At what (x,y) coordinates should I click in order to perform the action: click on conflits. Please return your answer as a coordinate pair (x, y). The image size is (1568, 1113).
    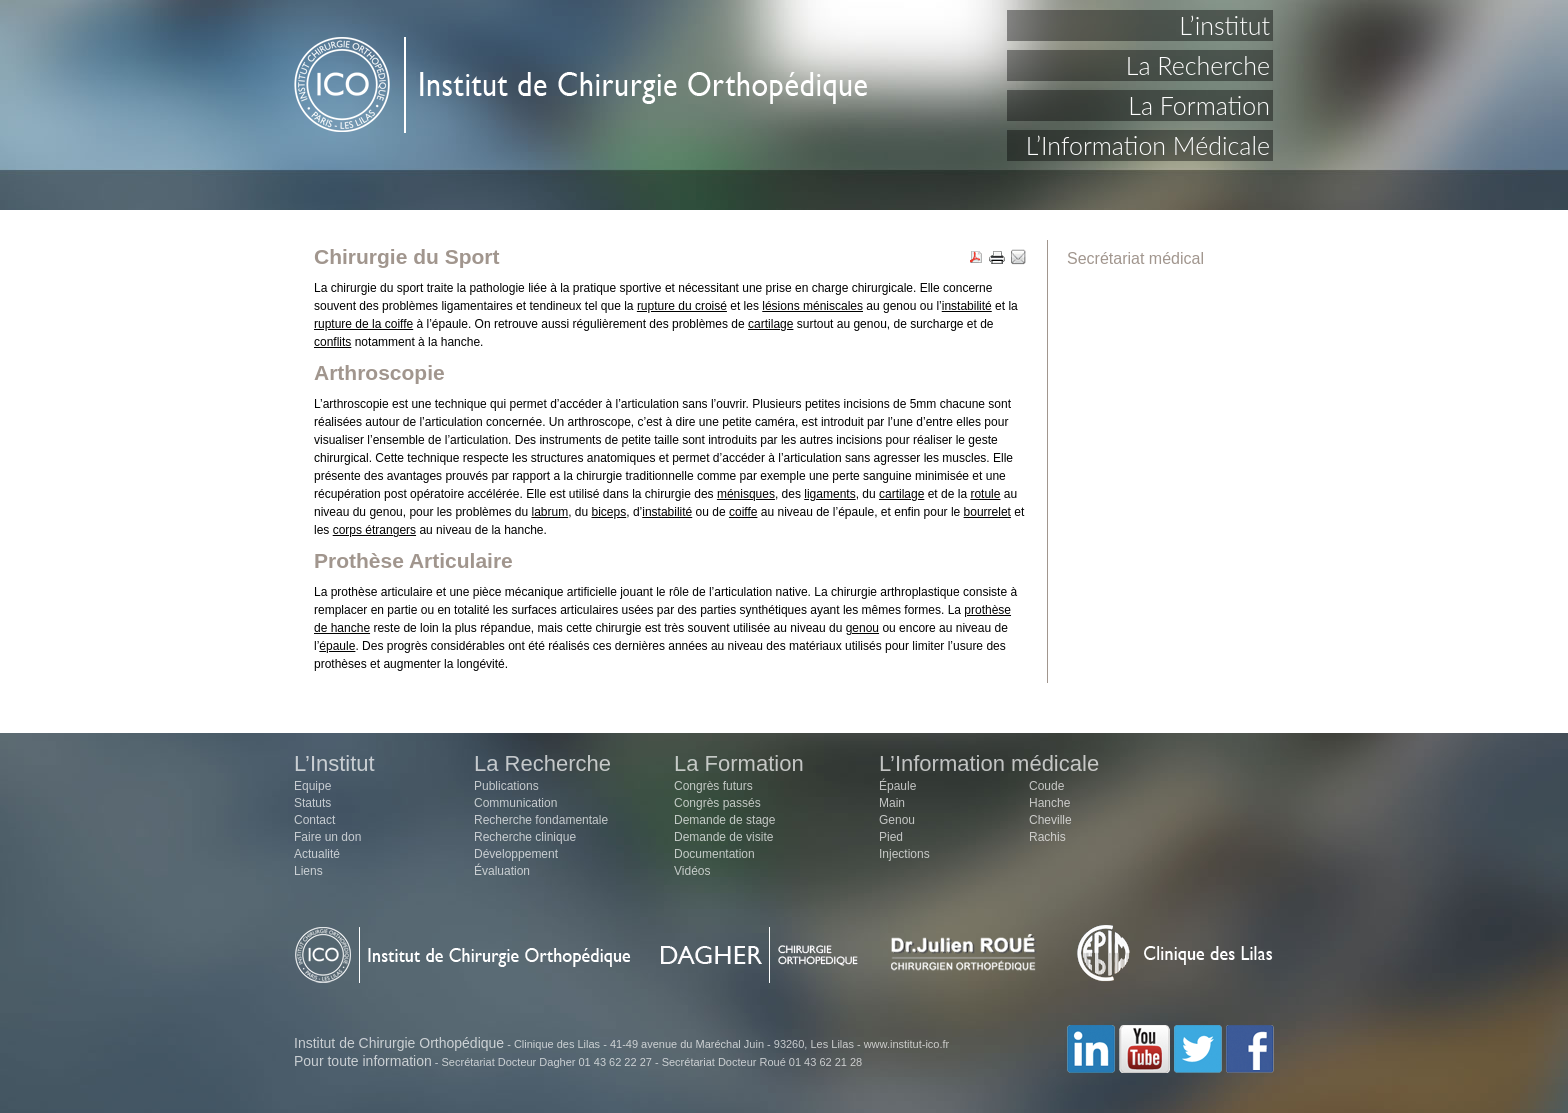
    Looking at the image, I should click on (332, 342).